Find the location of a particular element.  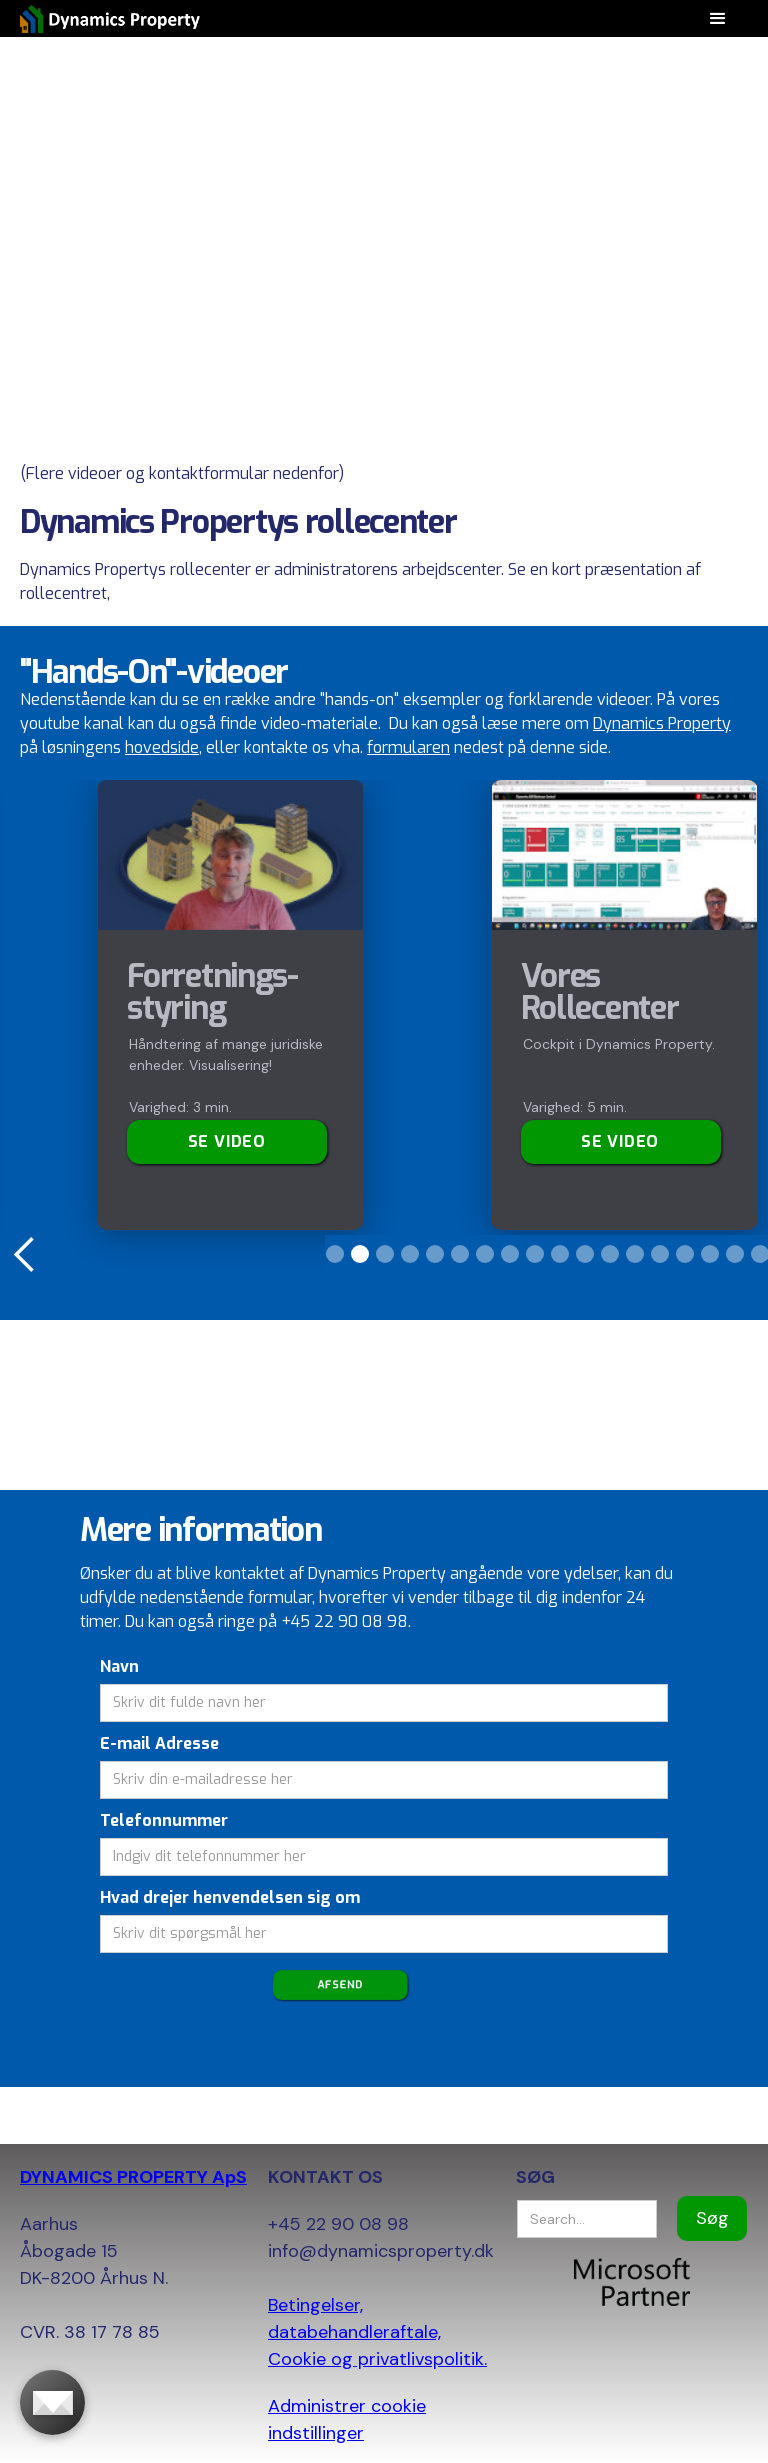

[button] is located at coordinates (25, 1255).